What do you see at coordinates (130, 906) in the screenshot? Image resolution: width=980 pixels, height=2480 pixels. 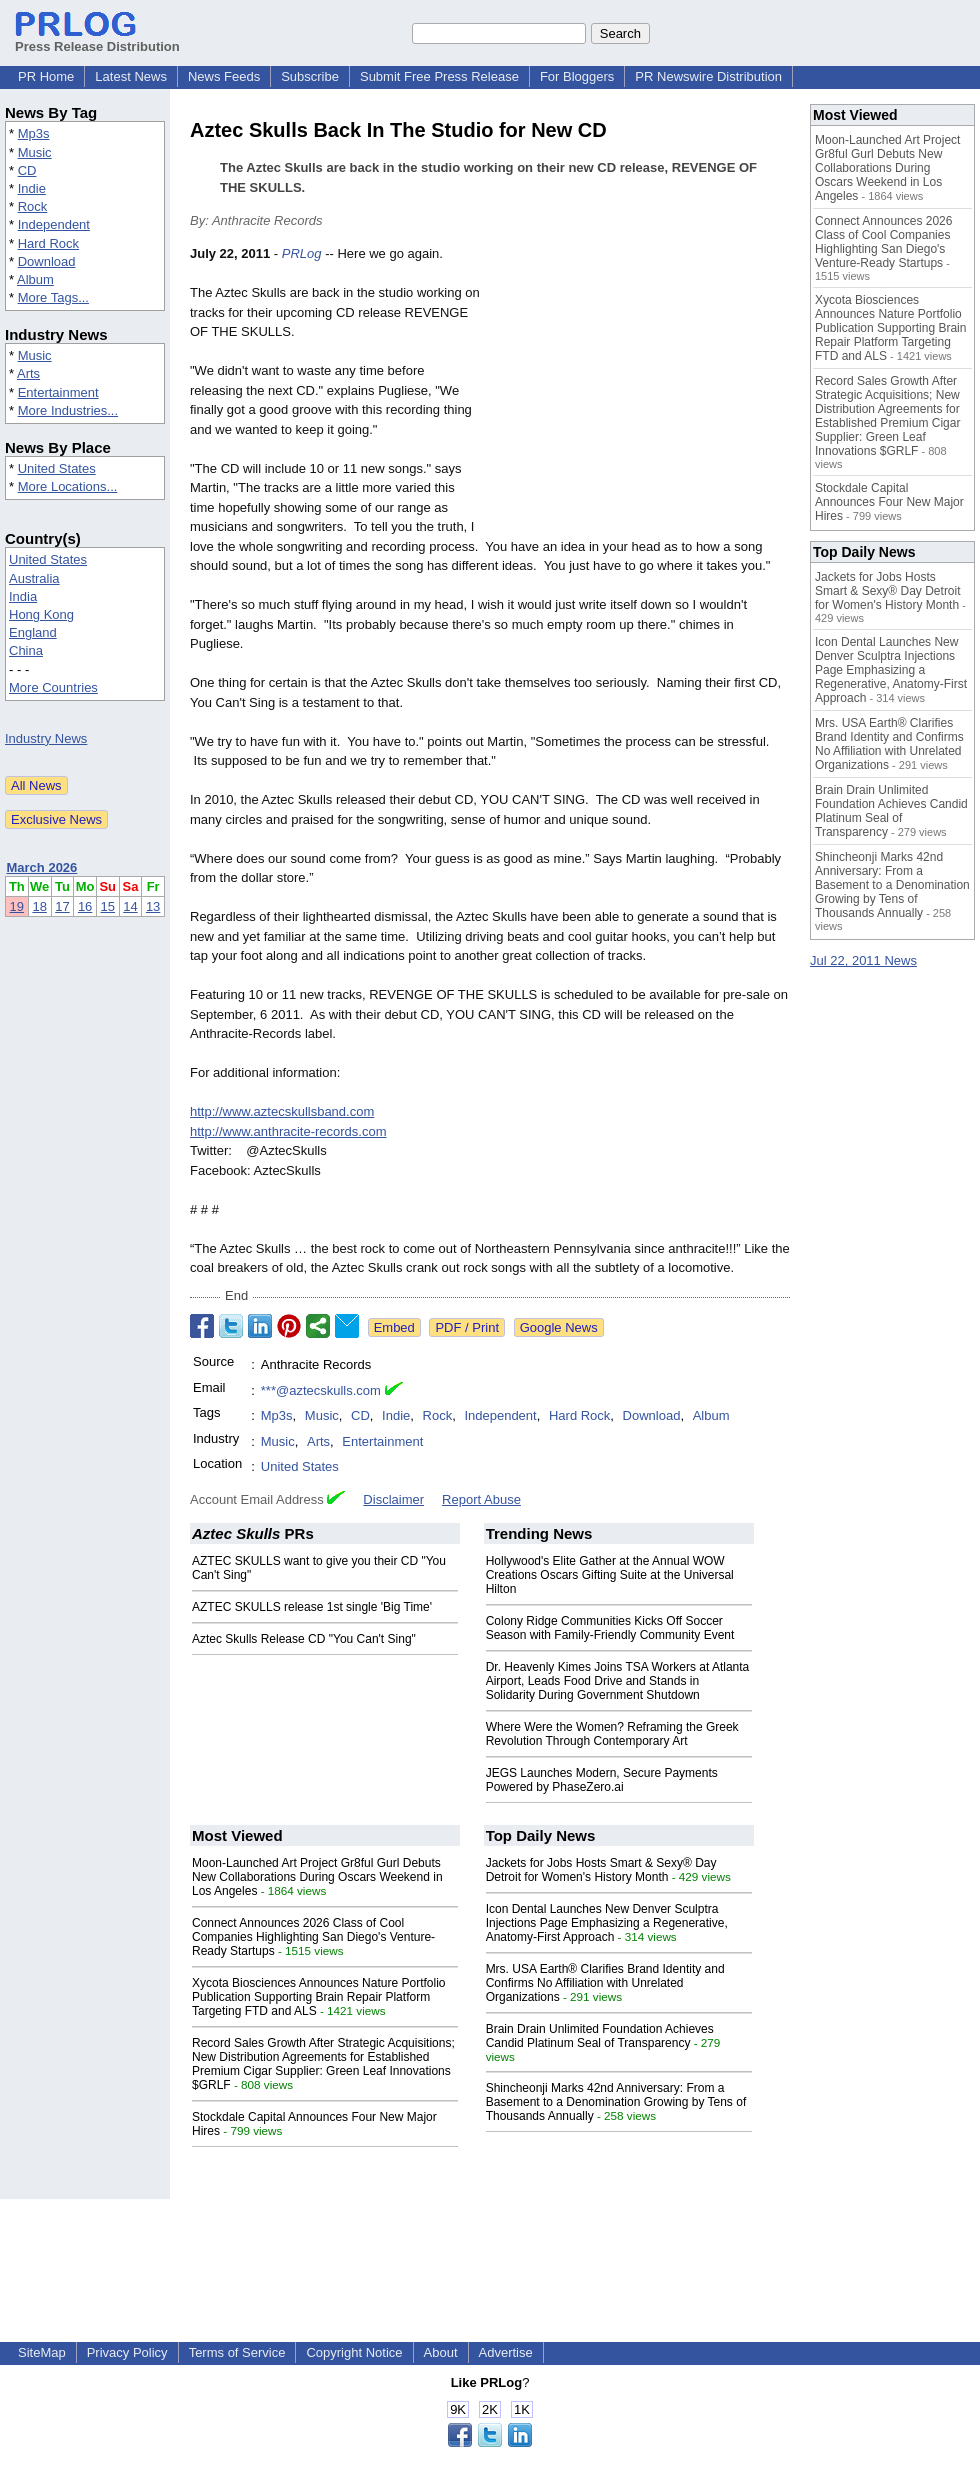 I see `14` at bounding box center [130, 906].